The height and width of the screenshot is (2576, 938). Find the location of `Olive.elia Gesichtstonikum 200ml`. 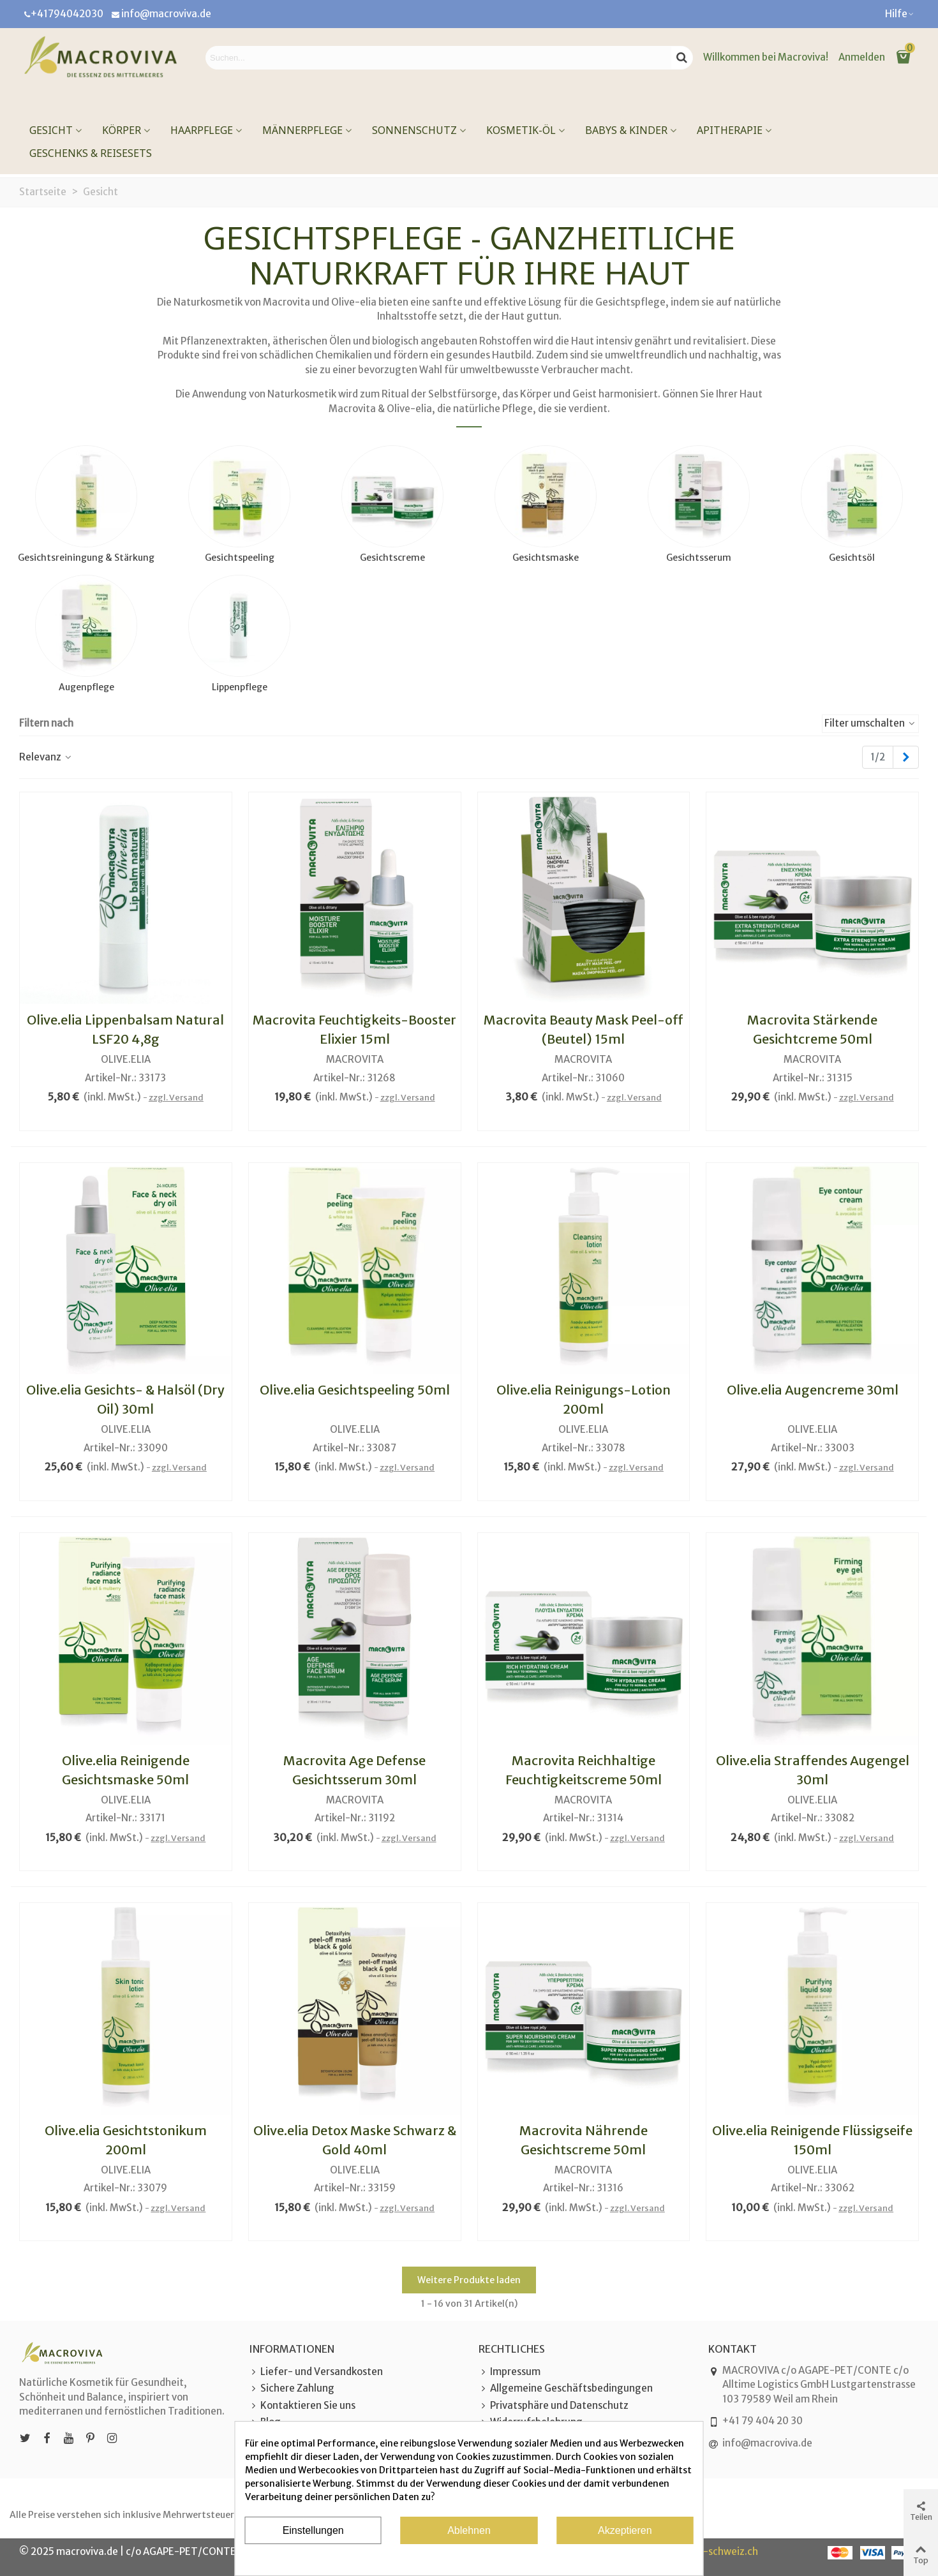

Olive.elia Gesichtstonikum 200ml is located at coordinates (126, 2140).